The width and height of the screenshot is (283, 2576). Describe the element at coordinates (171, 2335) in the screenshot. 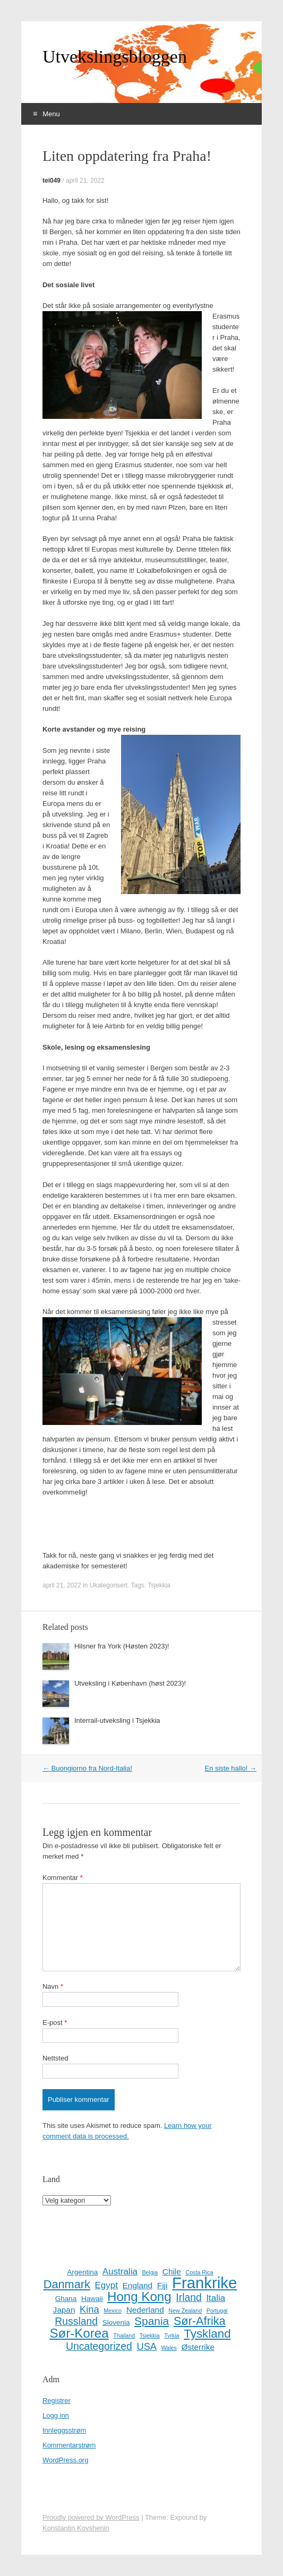

I see `Tyrkia [Tyrkia (1 element)]` at that location.